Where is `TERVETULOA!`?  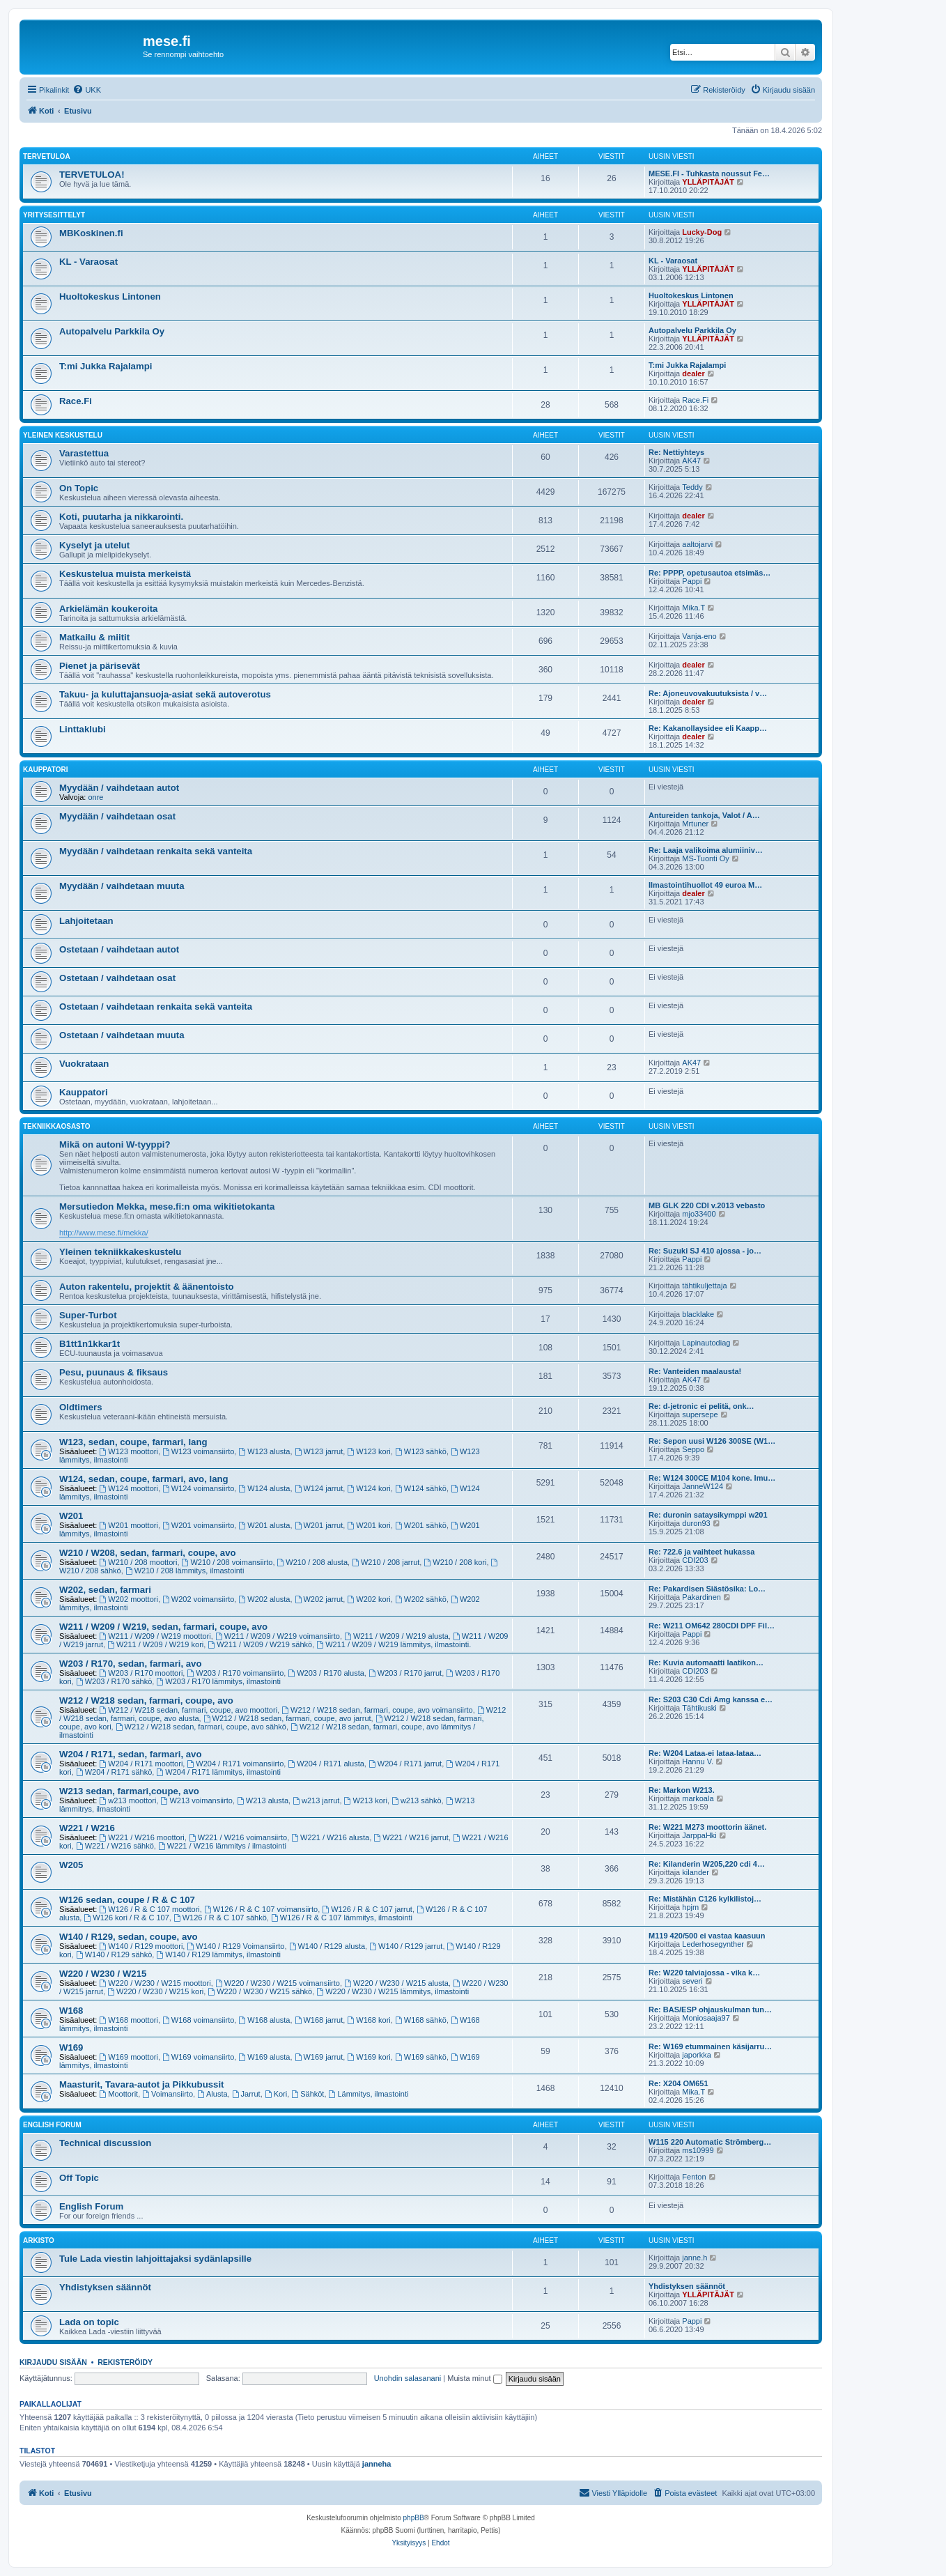
TERVETULOA! is located at coordinates (92, 174).